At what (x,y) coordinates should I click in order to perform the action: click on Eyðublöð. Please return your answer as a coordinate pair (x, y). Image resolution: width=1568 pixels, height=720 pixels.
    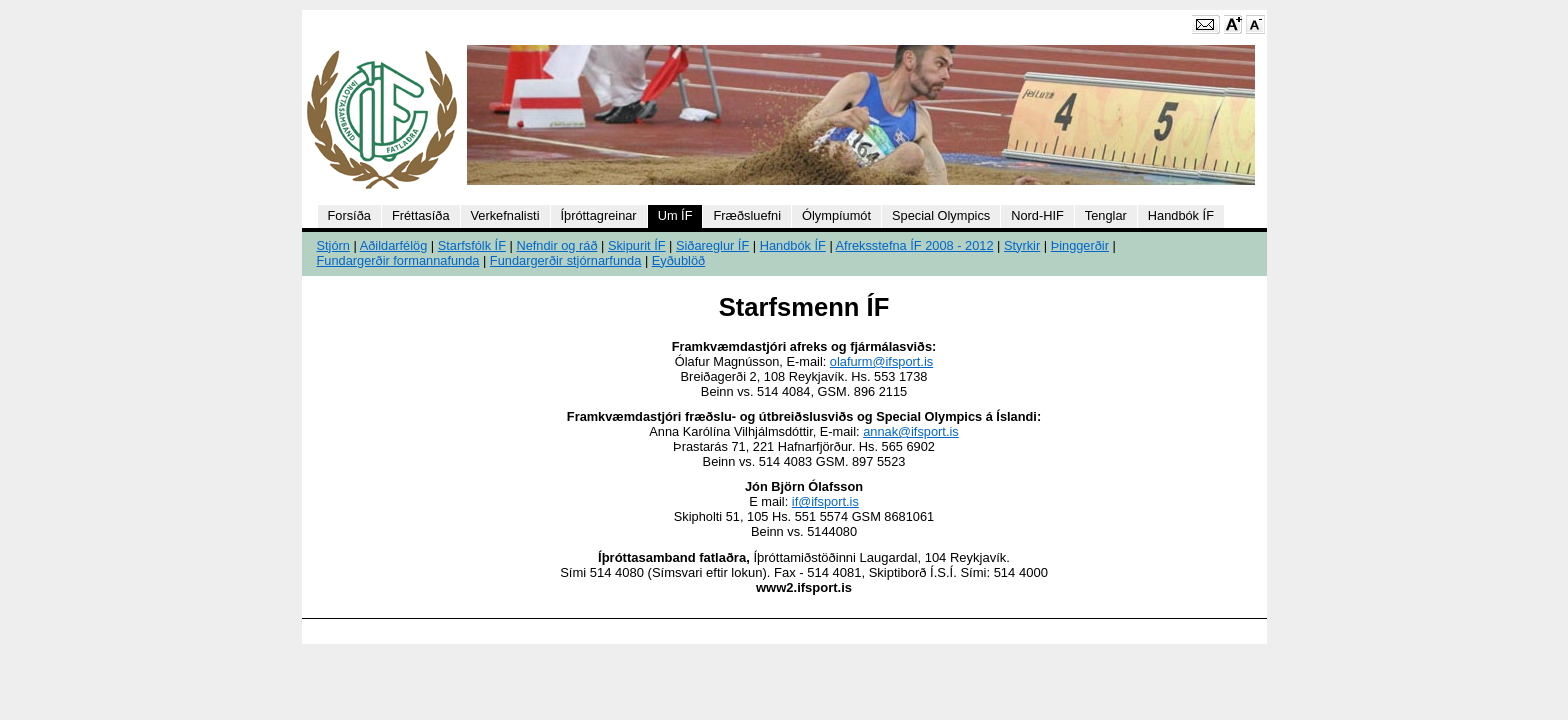
    Looking at the image, I should click on (678, 260).